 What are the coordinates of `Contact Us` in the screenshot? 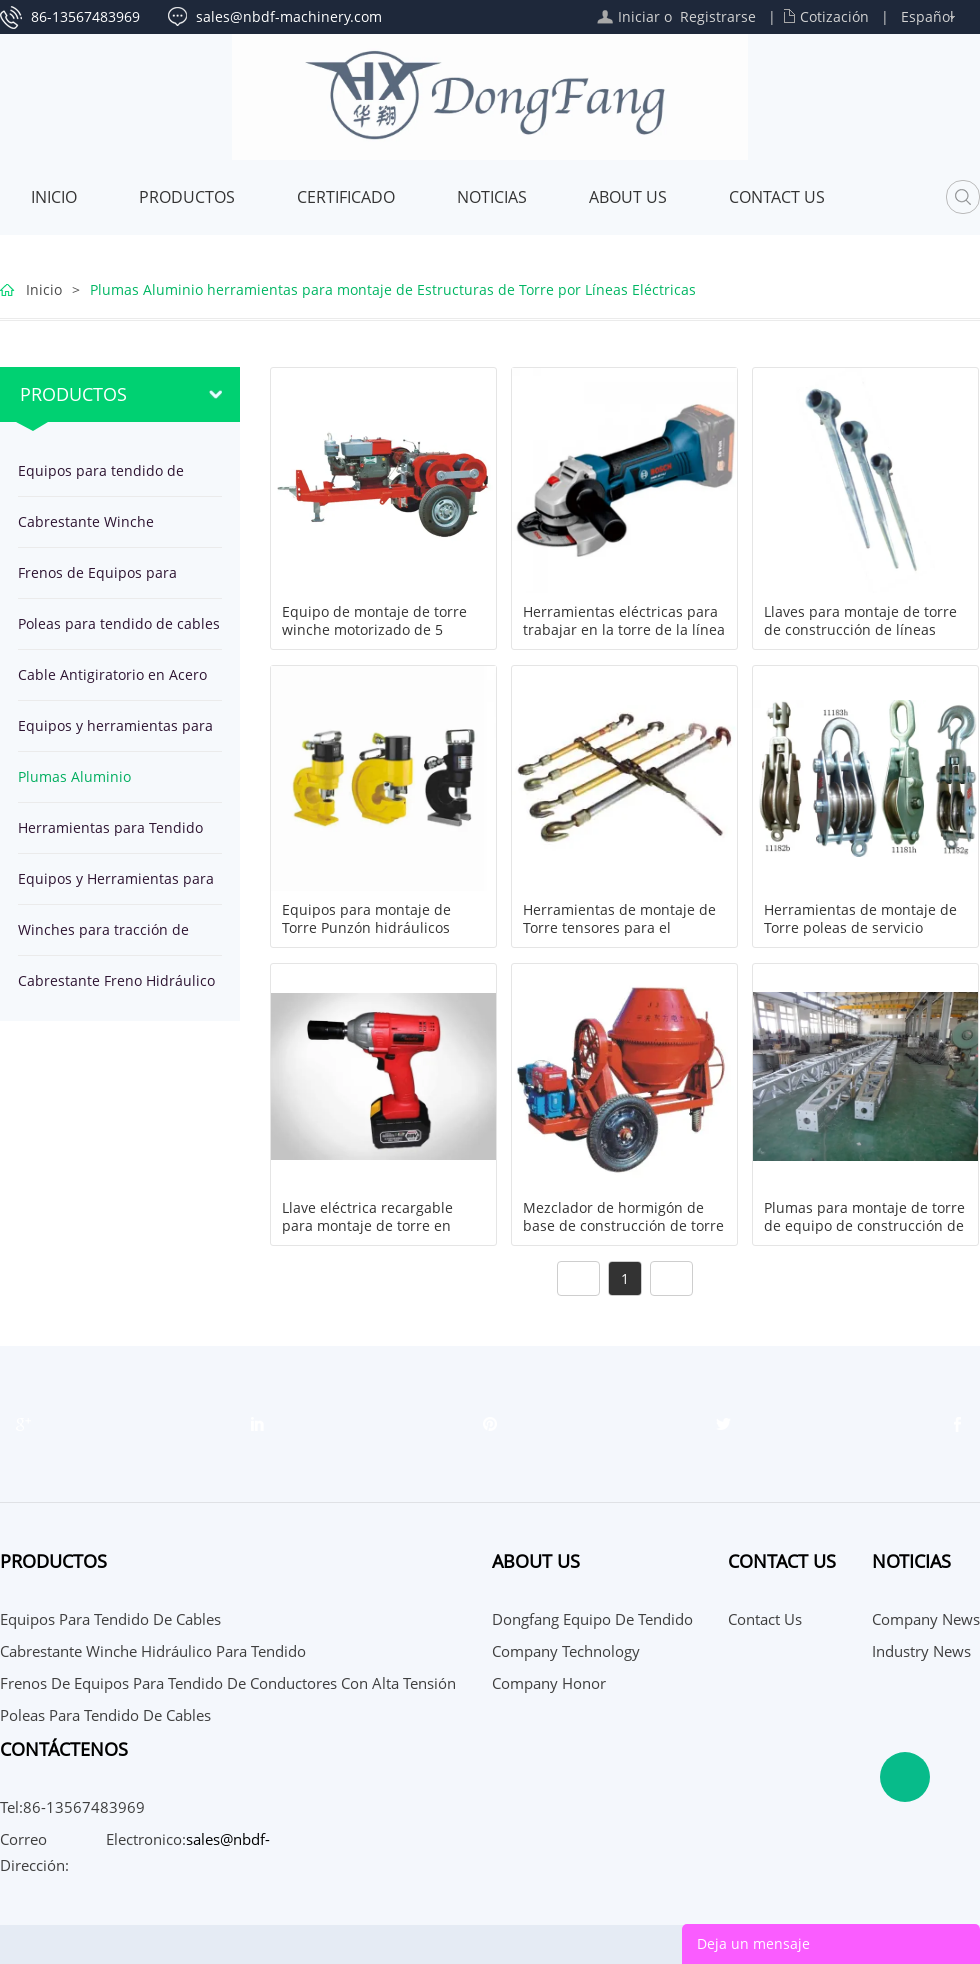 It's located at (777, 197).